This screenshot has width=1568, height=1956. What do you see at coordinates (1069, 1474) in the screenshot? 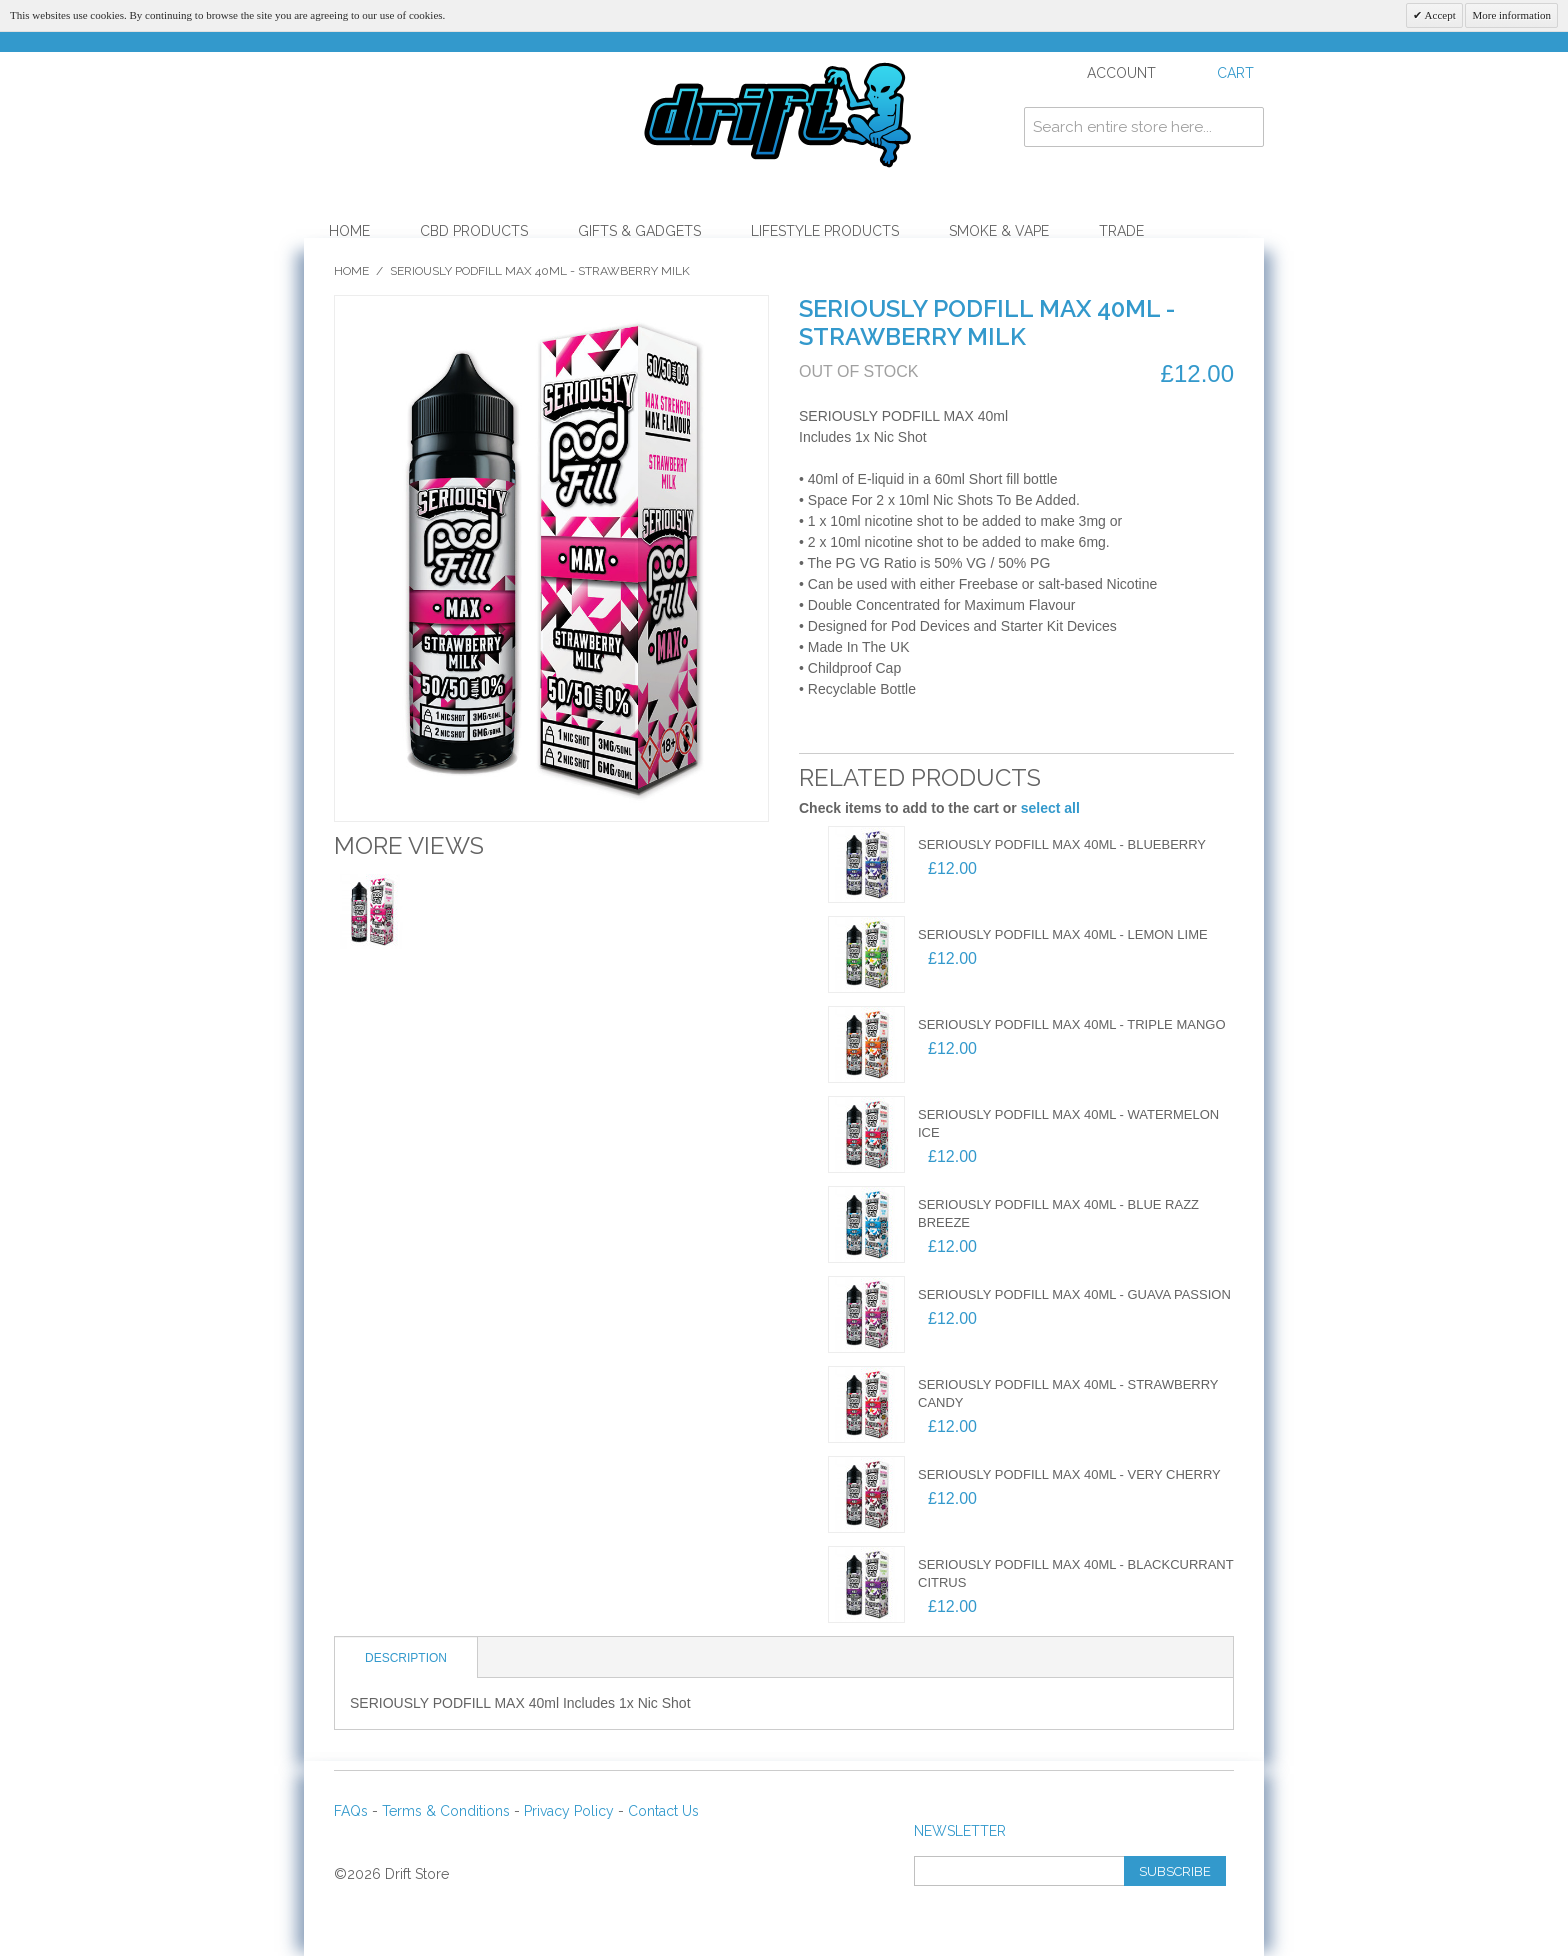
I see `SERIOUSLY PODFILL MAX 40ml - VERY CHERRY` at bounding box center [1069, 1474].